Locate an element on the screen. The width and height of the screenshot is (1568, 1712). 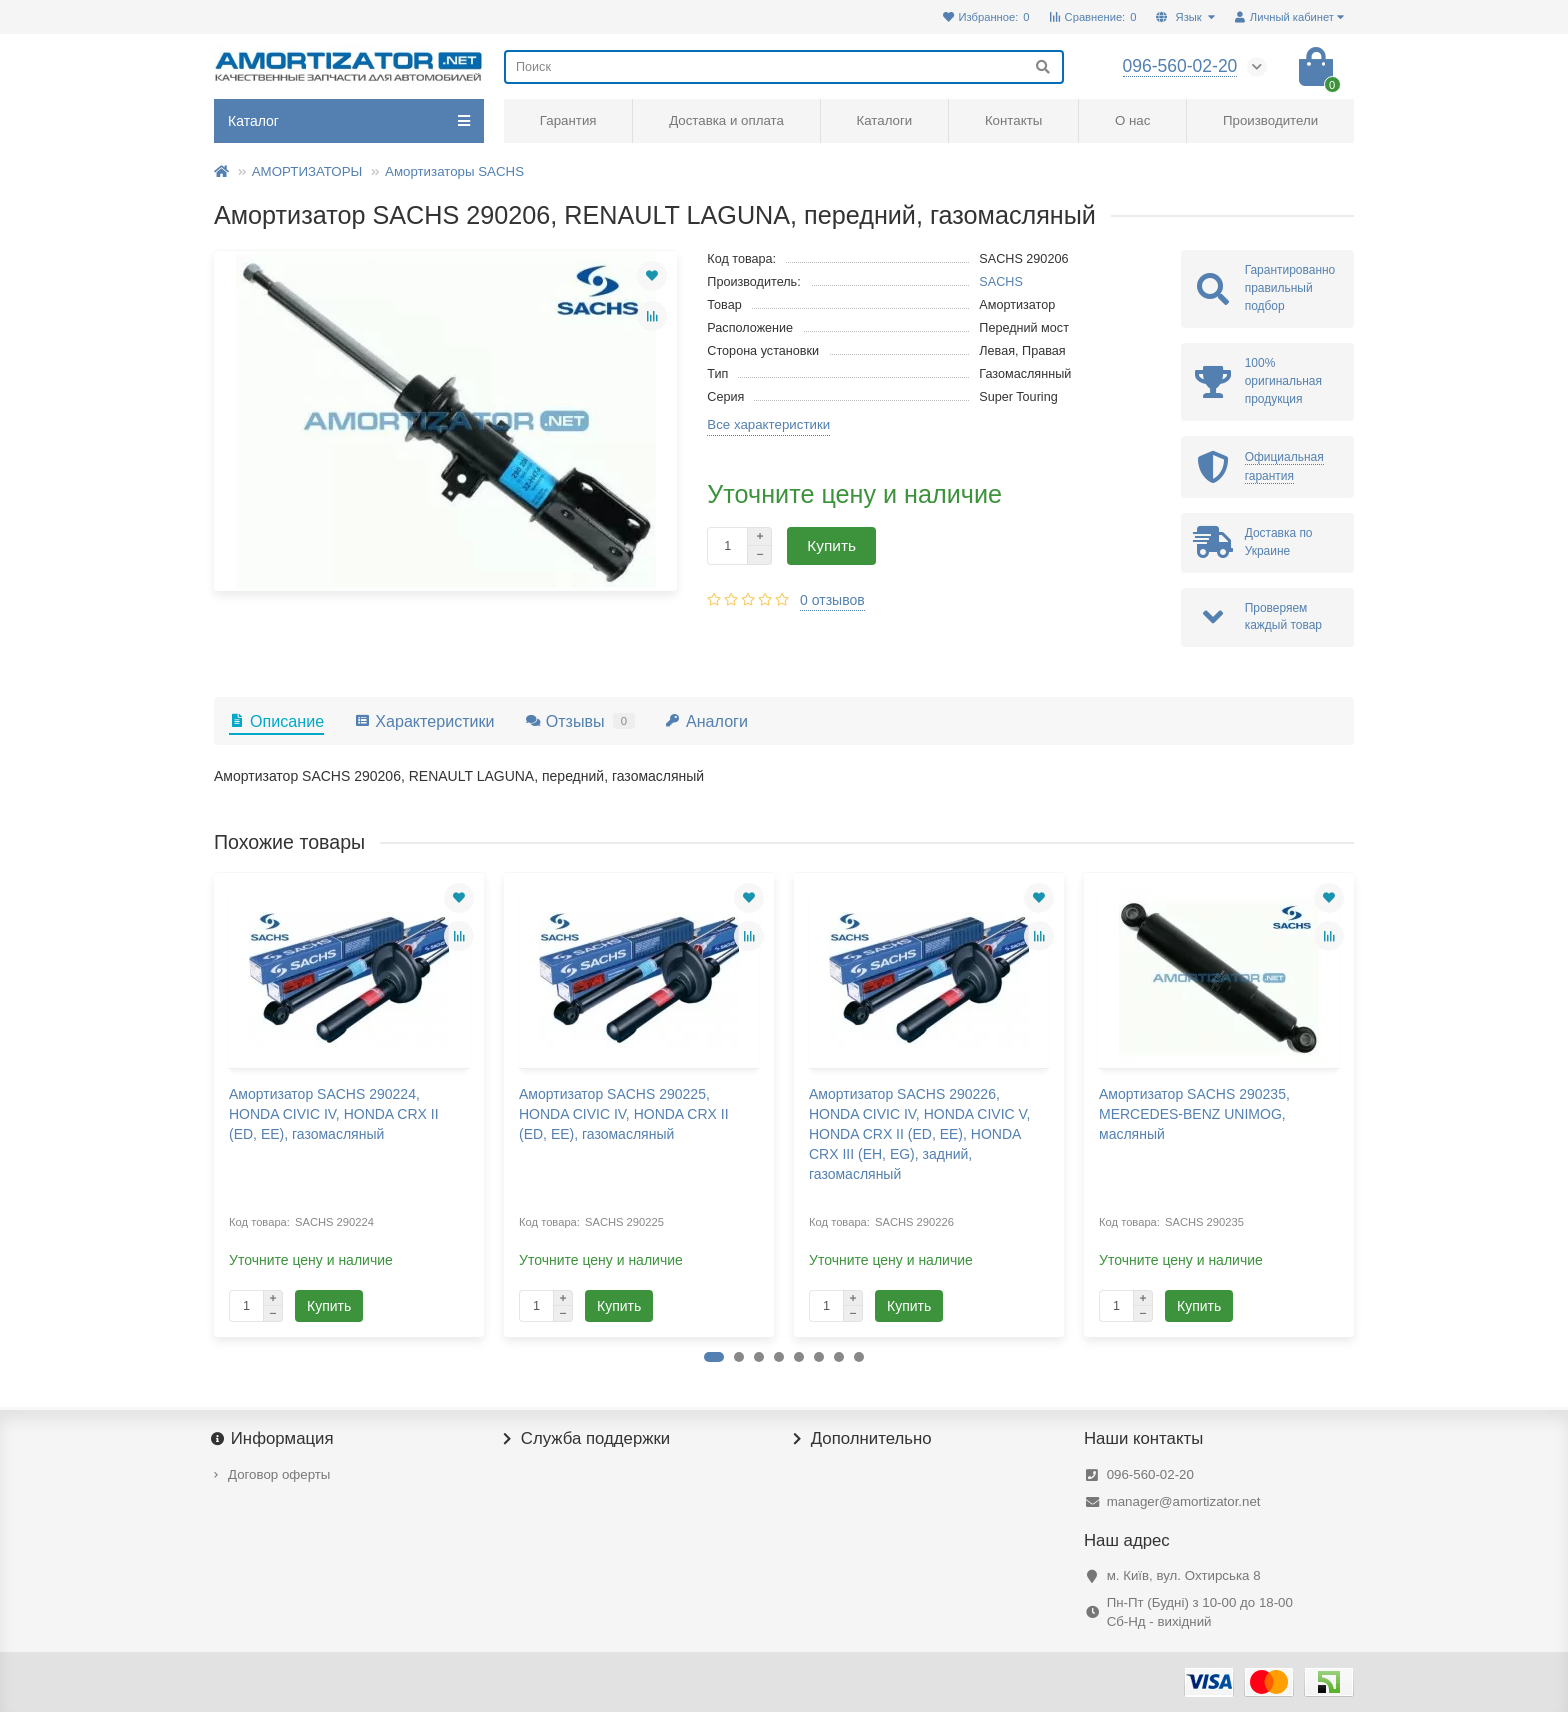
Все характеристики is located at coordinates (768, 424).